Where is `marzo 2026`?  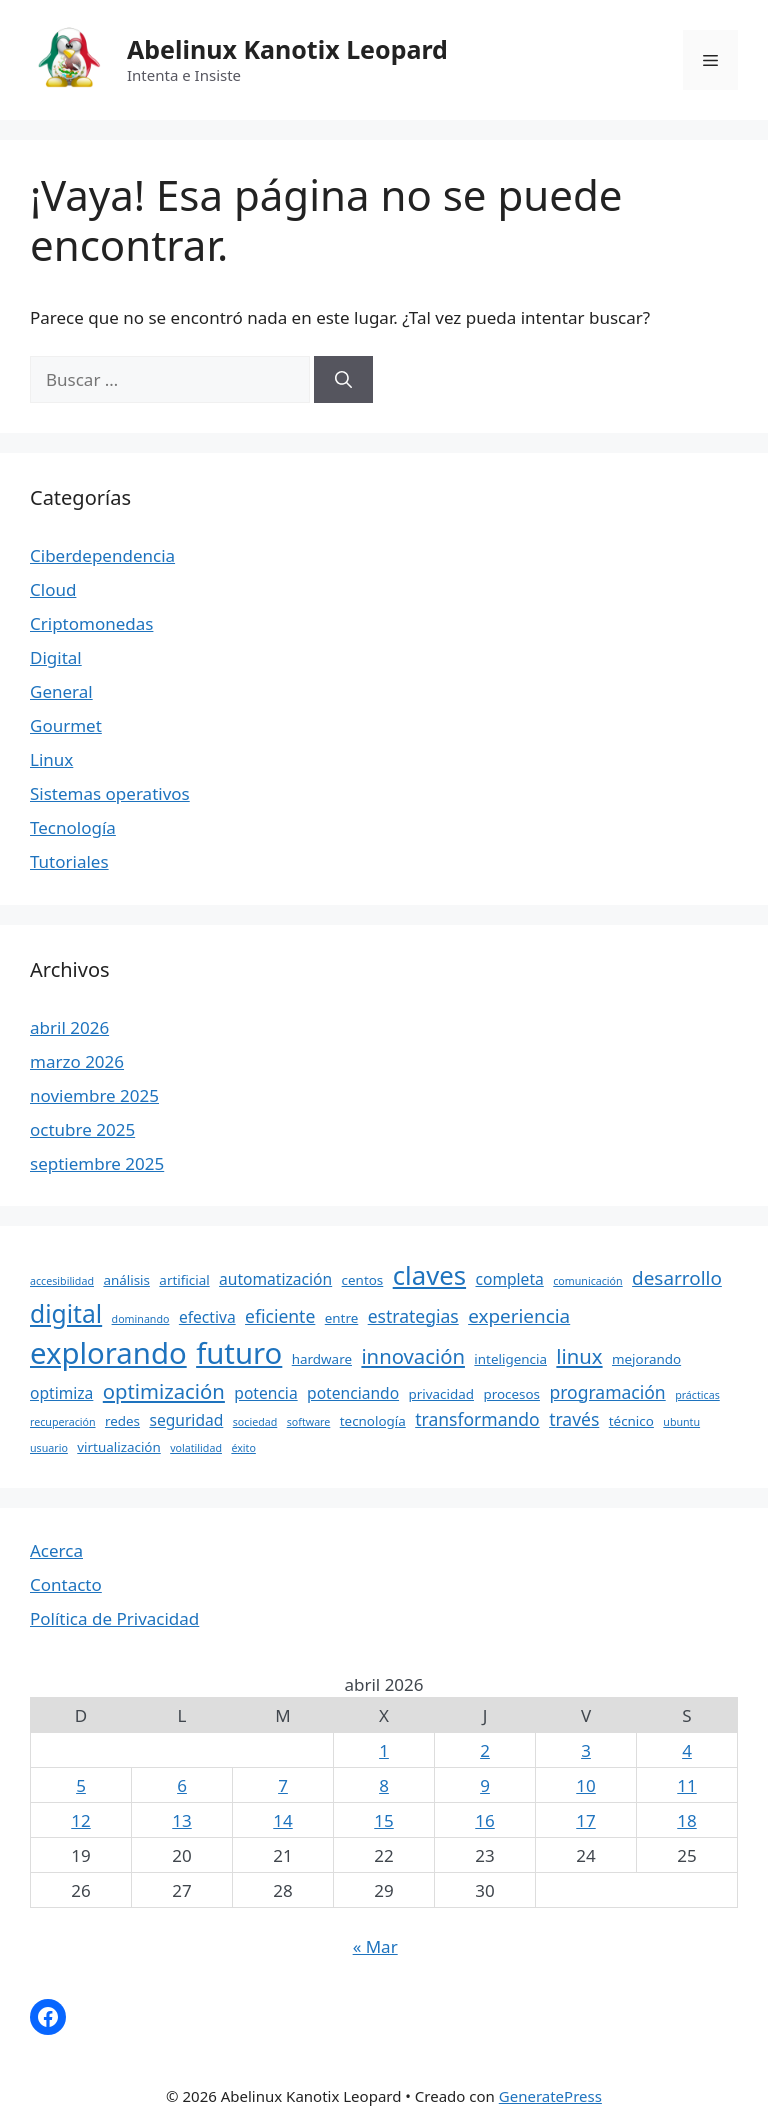
marzo 2026 is located at coordinates (77, 1061).